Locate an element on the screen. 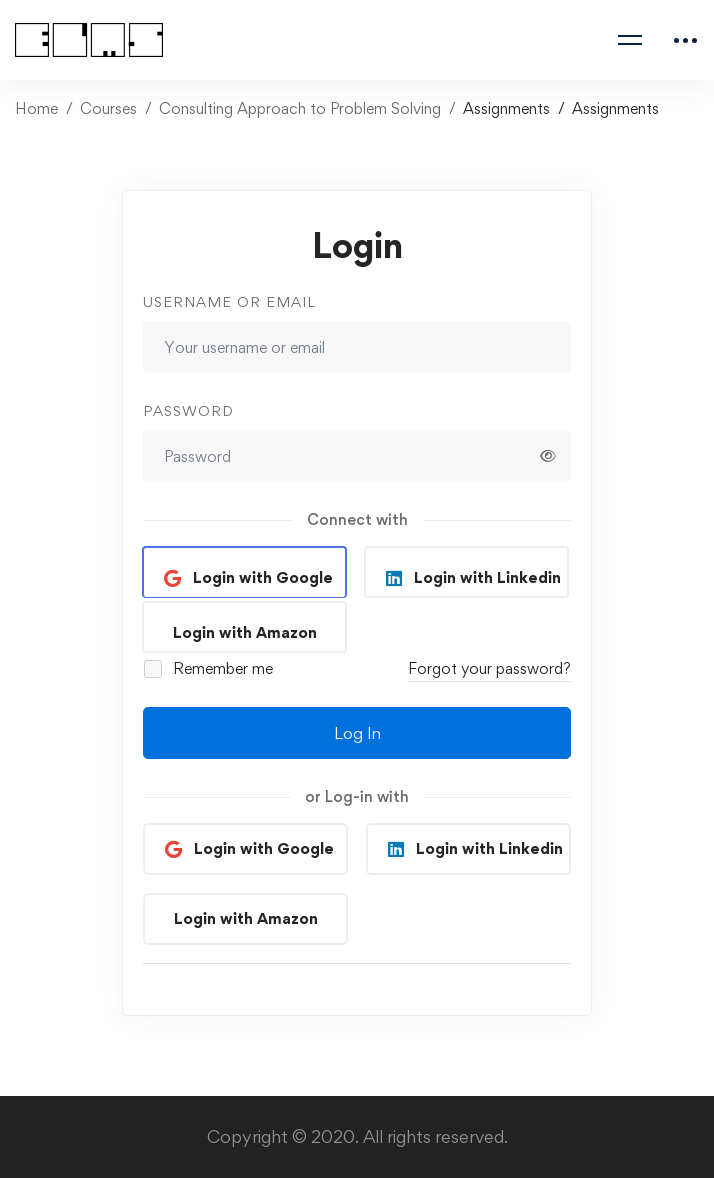 The height and width of the screenshot is (1178, 714). Consulting Approach to Problem Solving is located at coordinates (300, 108).